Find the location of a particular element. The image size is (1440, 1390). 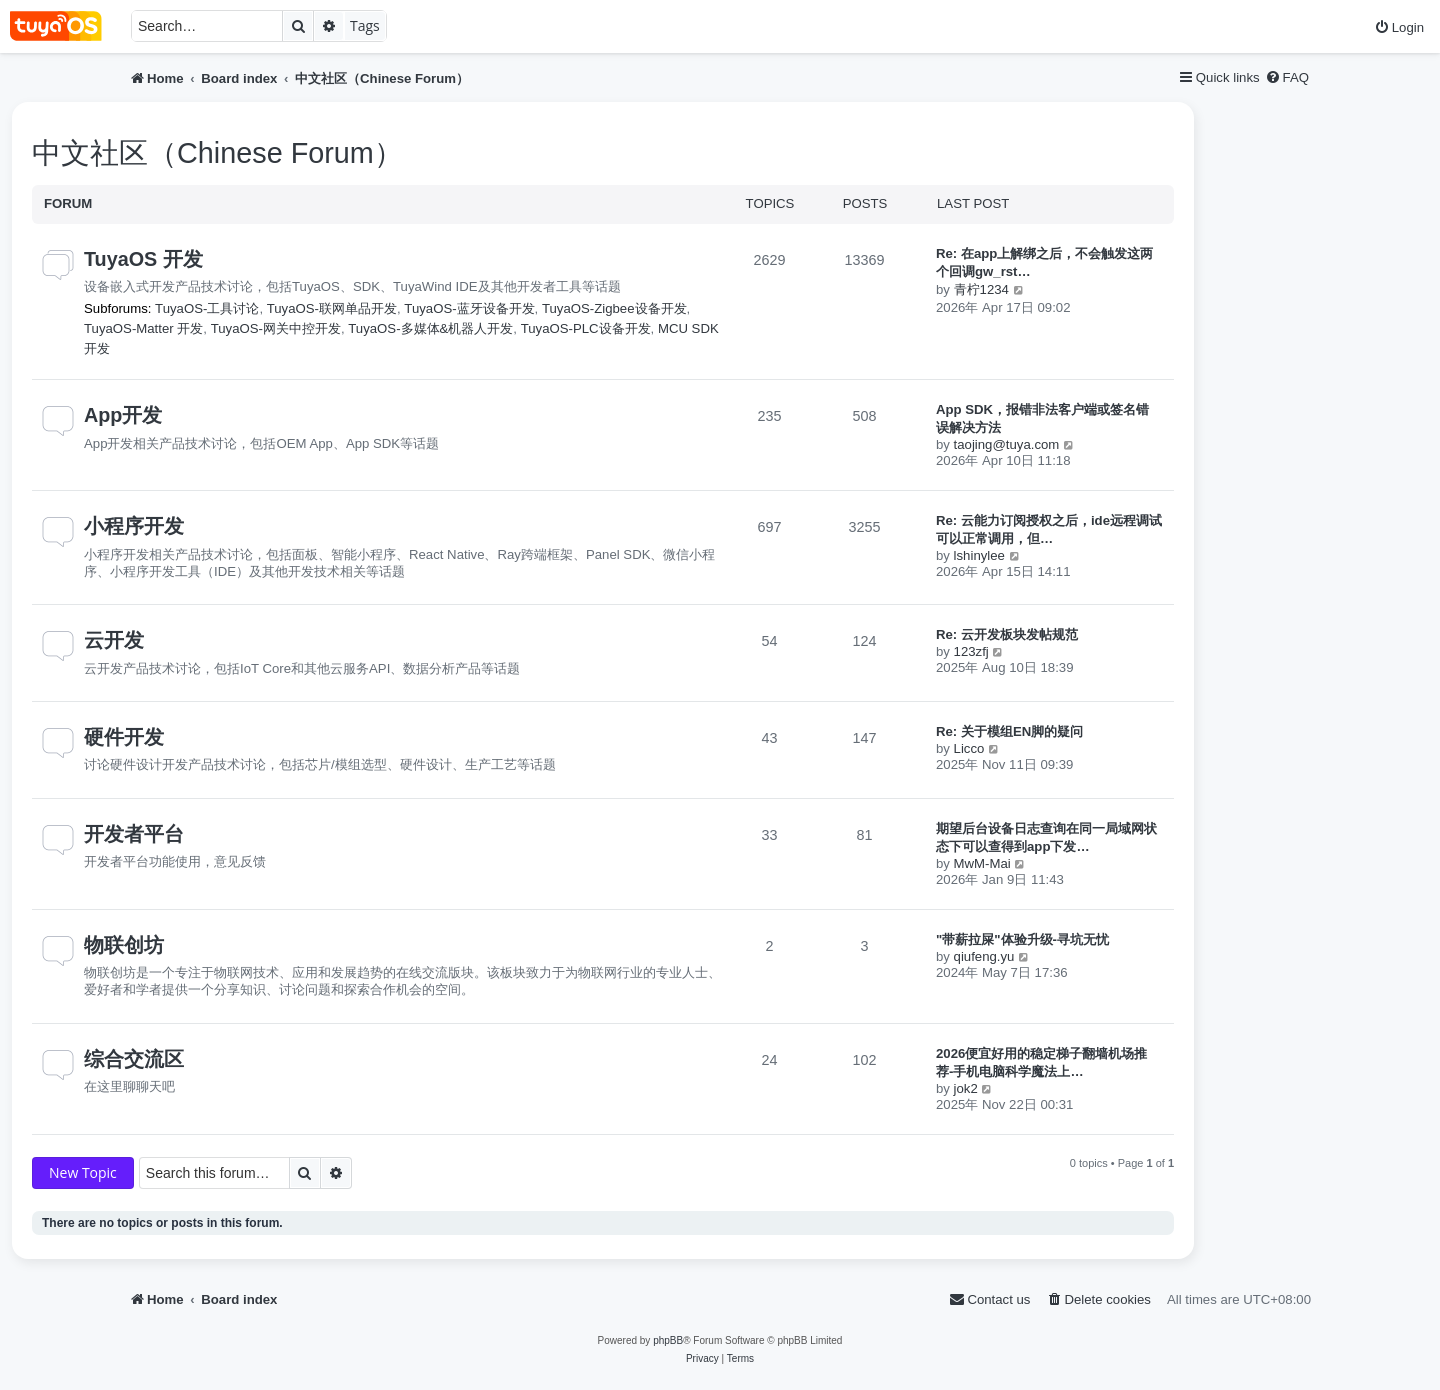

Tags is located at coordinates (365, 25).